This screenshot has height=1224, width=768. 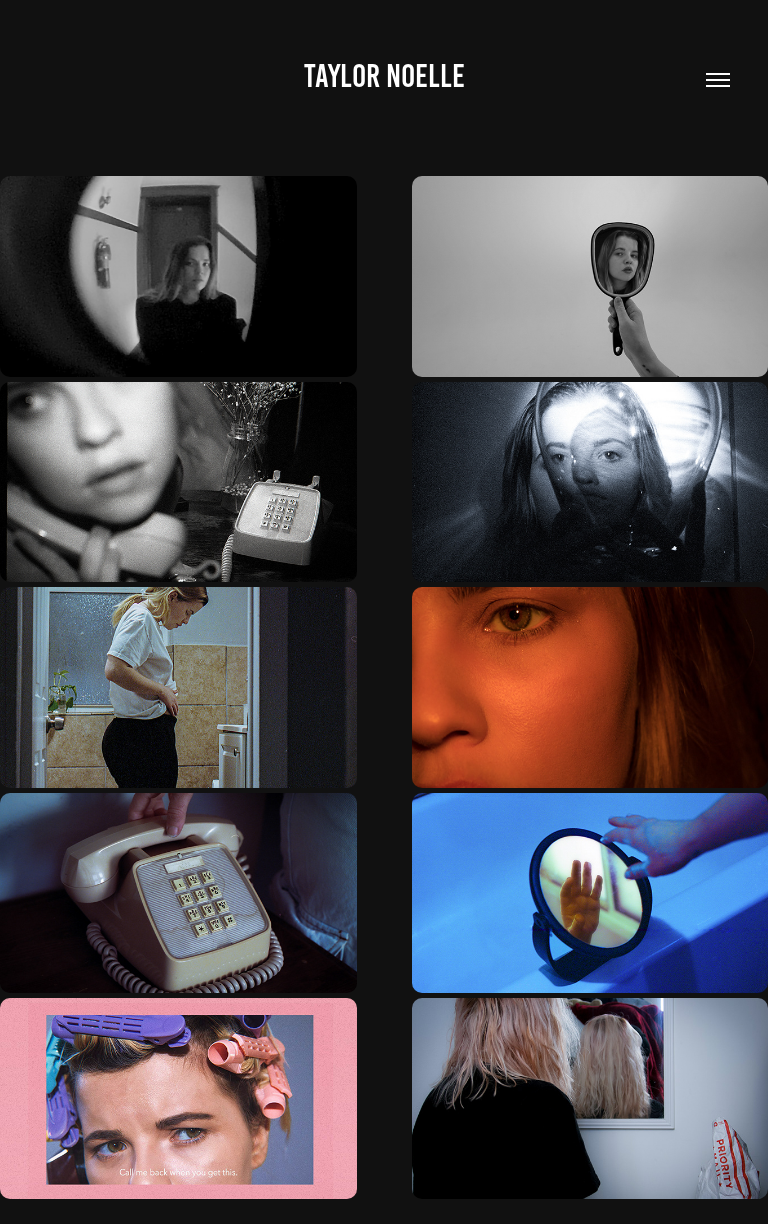 I want to click on Taylor Noelle, so click(x=384, y=76).